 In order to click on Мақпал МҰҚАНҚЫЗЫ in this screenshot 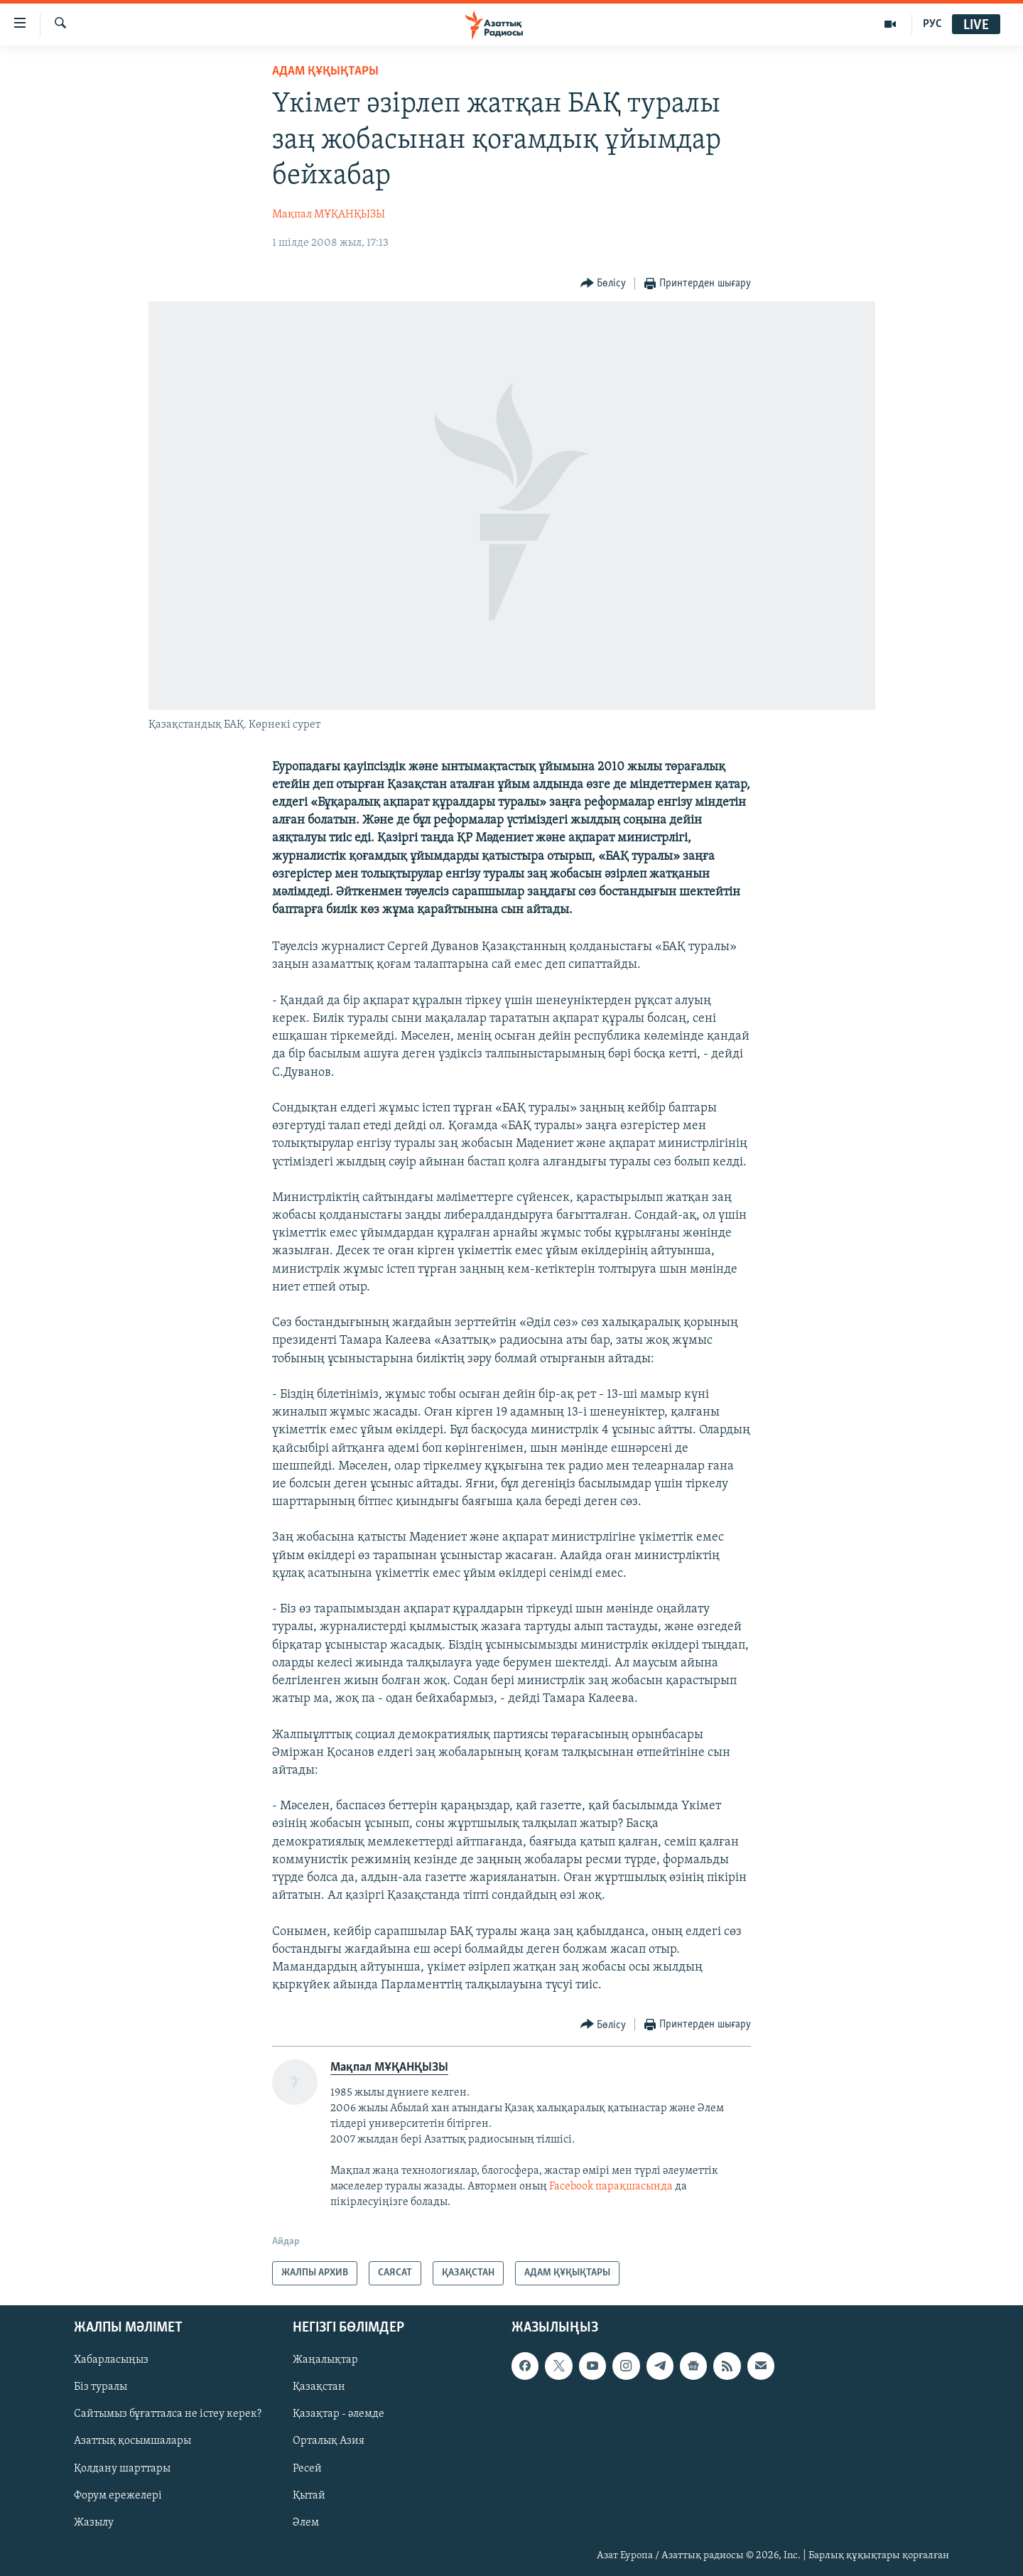, I will do `click(328, 214)`.